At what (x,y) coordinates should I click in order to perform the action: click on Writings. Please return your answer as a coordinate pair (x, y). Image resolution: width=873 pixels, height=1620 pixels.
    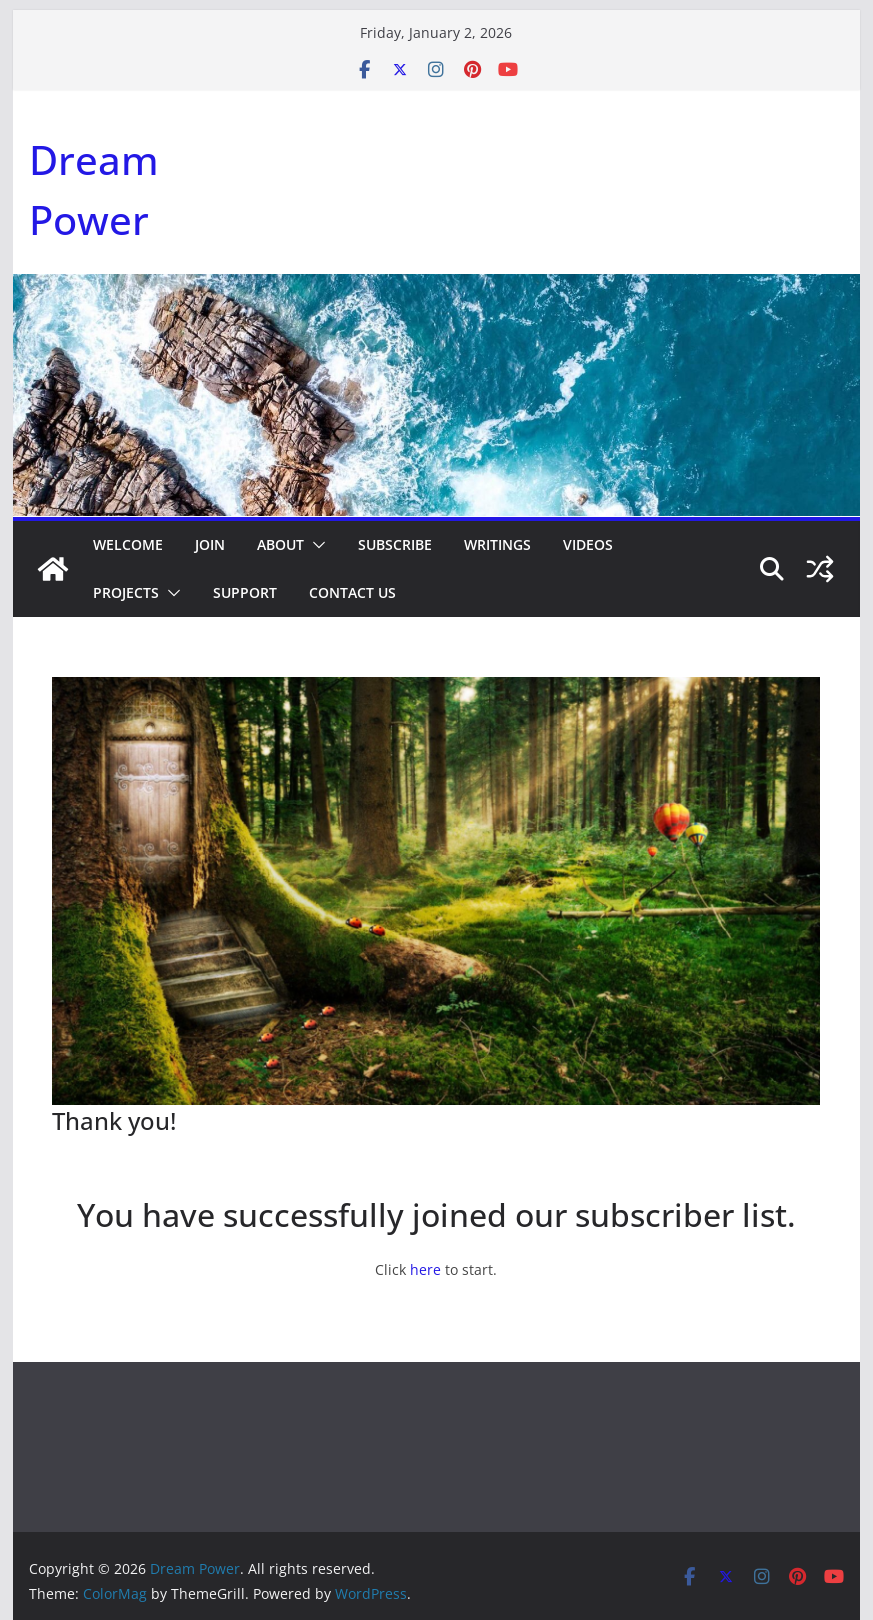
    Looking at the image, I should click on (497, 544).